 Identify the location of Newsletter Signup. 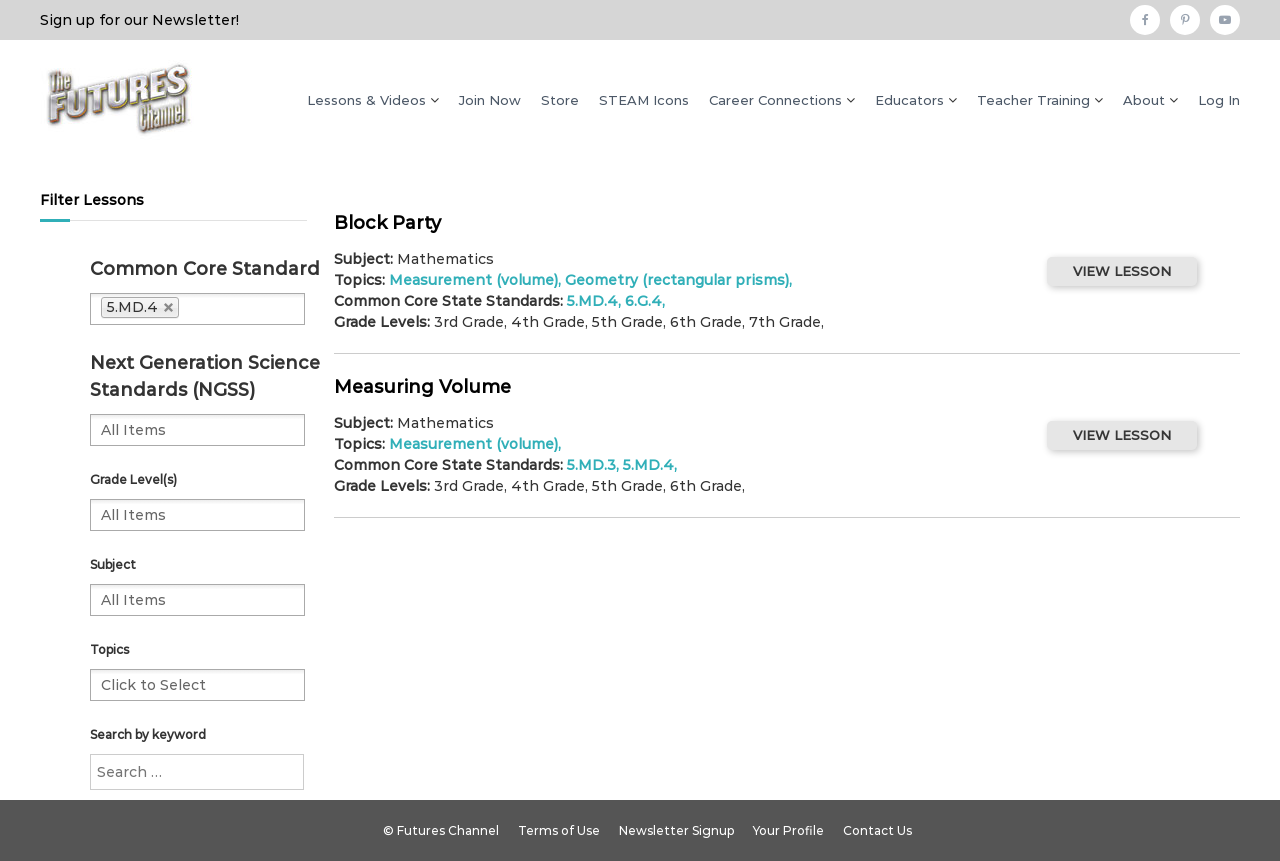
(676, 830).